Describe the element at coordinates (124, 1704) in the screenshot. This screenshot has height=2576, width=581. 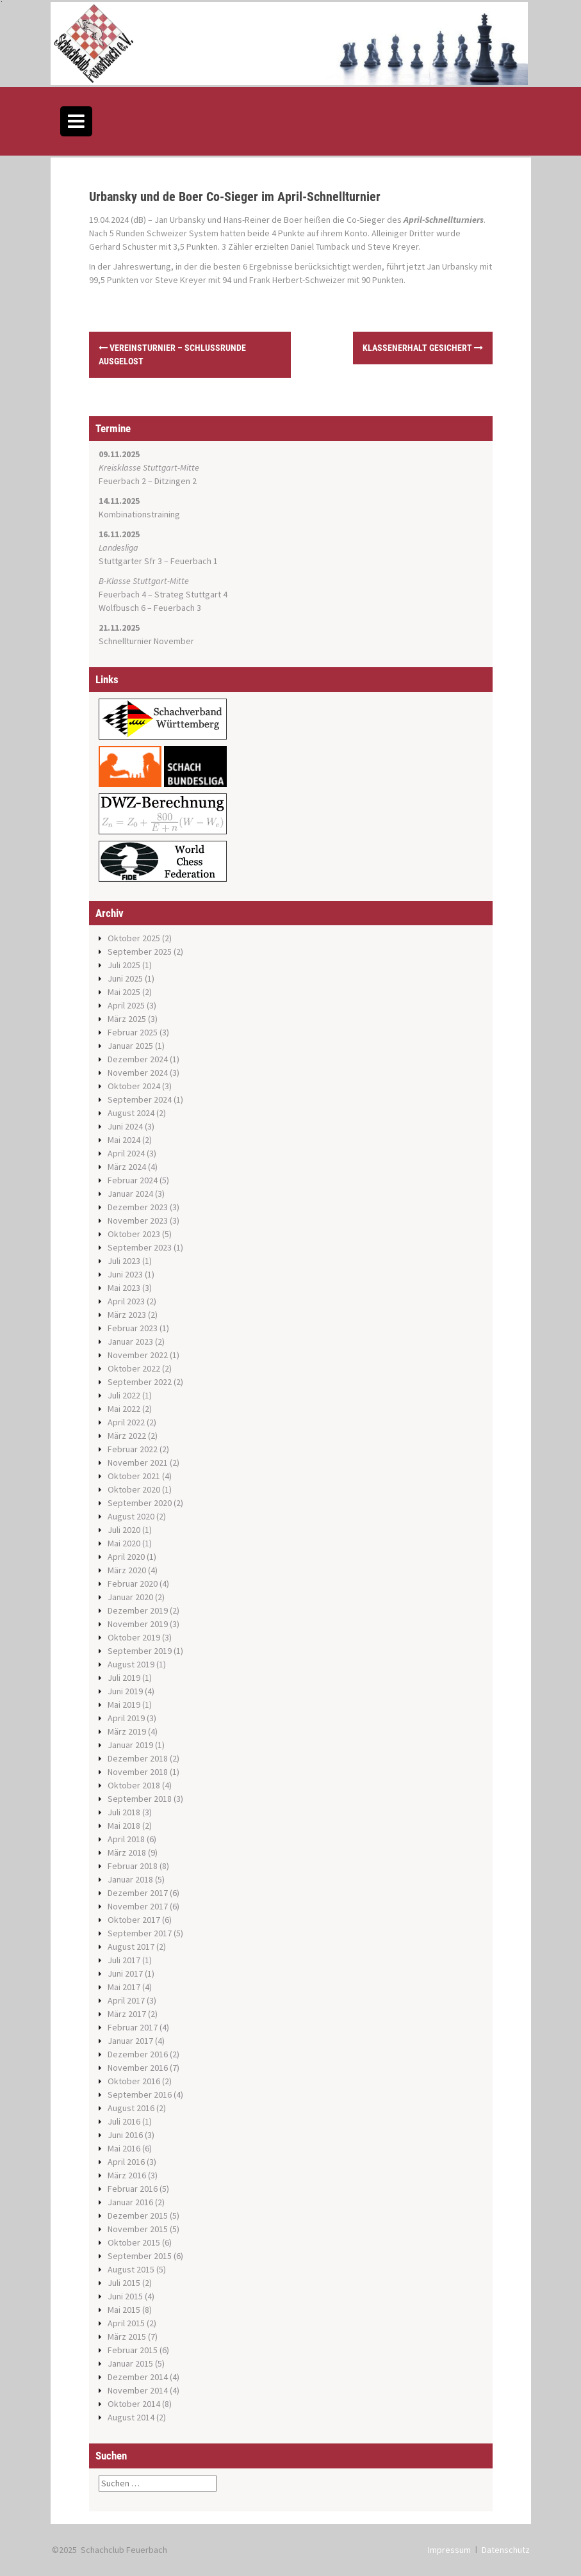
I see `Mai 2019` at that location.